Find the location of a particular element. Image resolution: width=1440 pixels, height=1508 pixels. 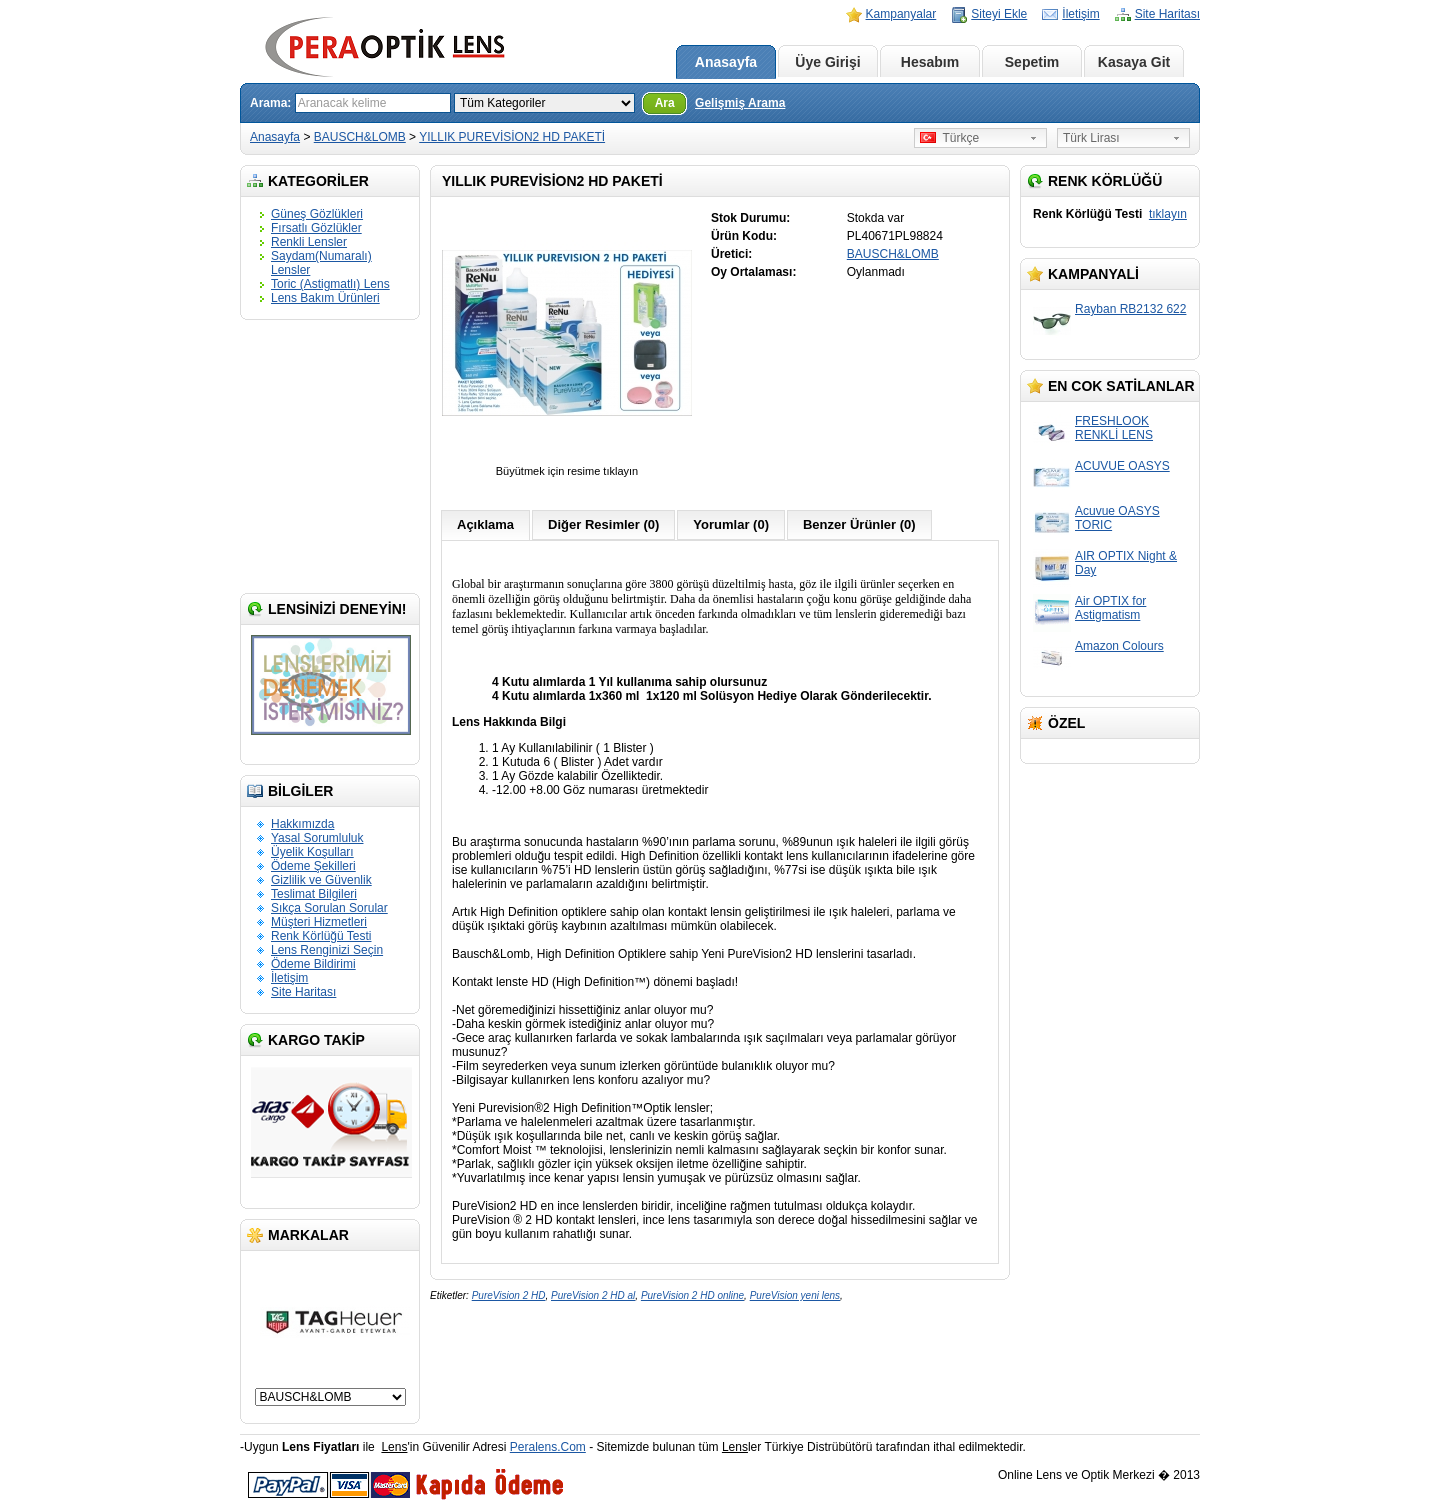

Üye Girişi is located at coordinates (827, 62).